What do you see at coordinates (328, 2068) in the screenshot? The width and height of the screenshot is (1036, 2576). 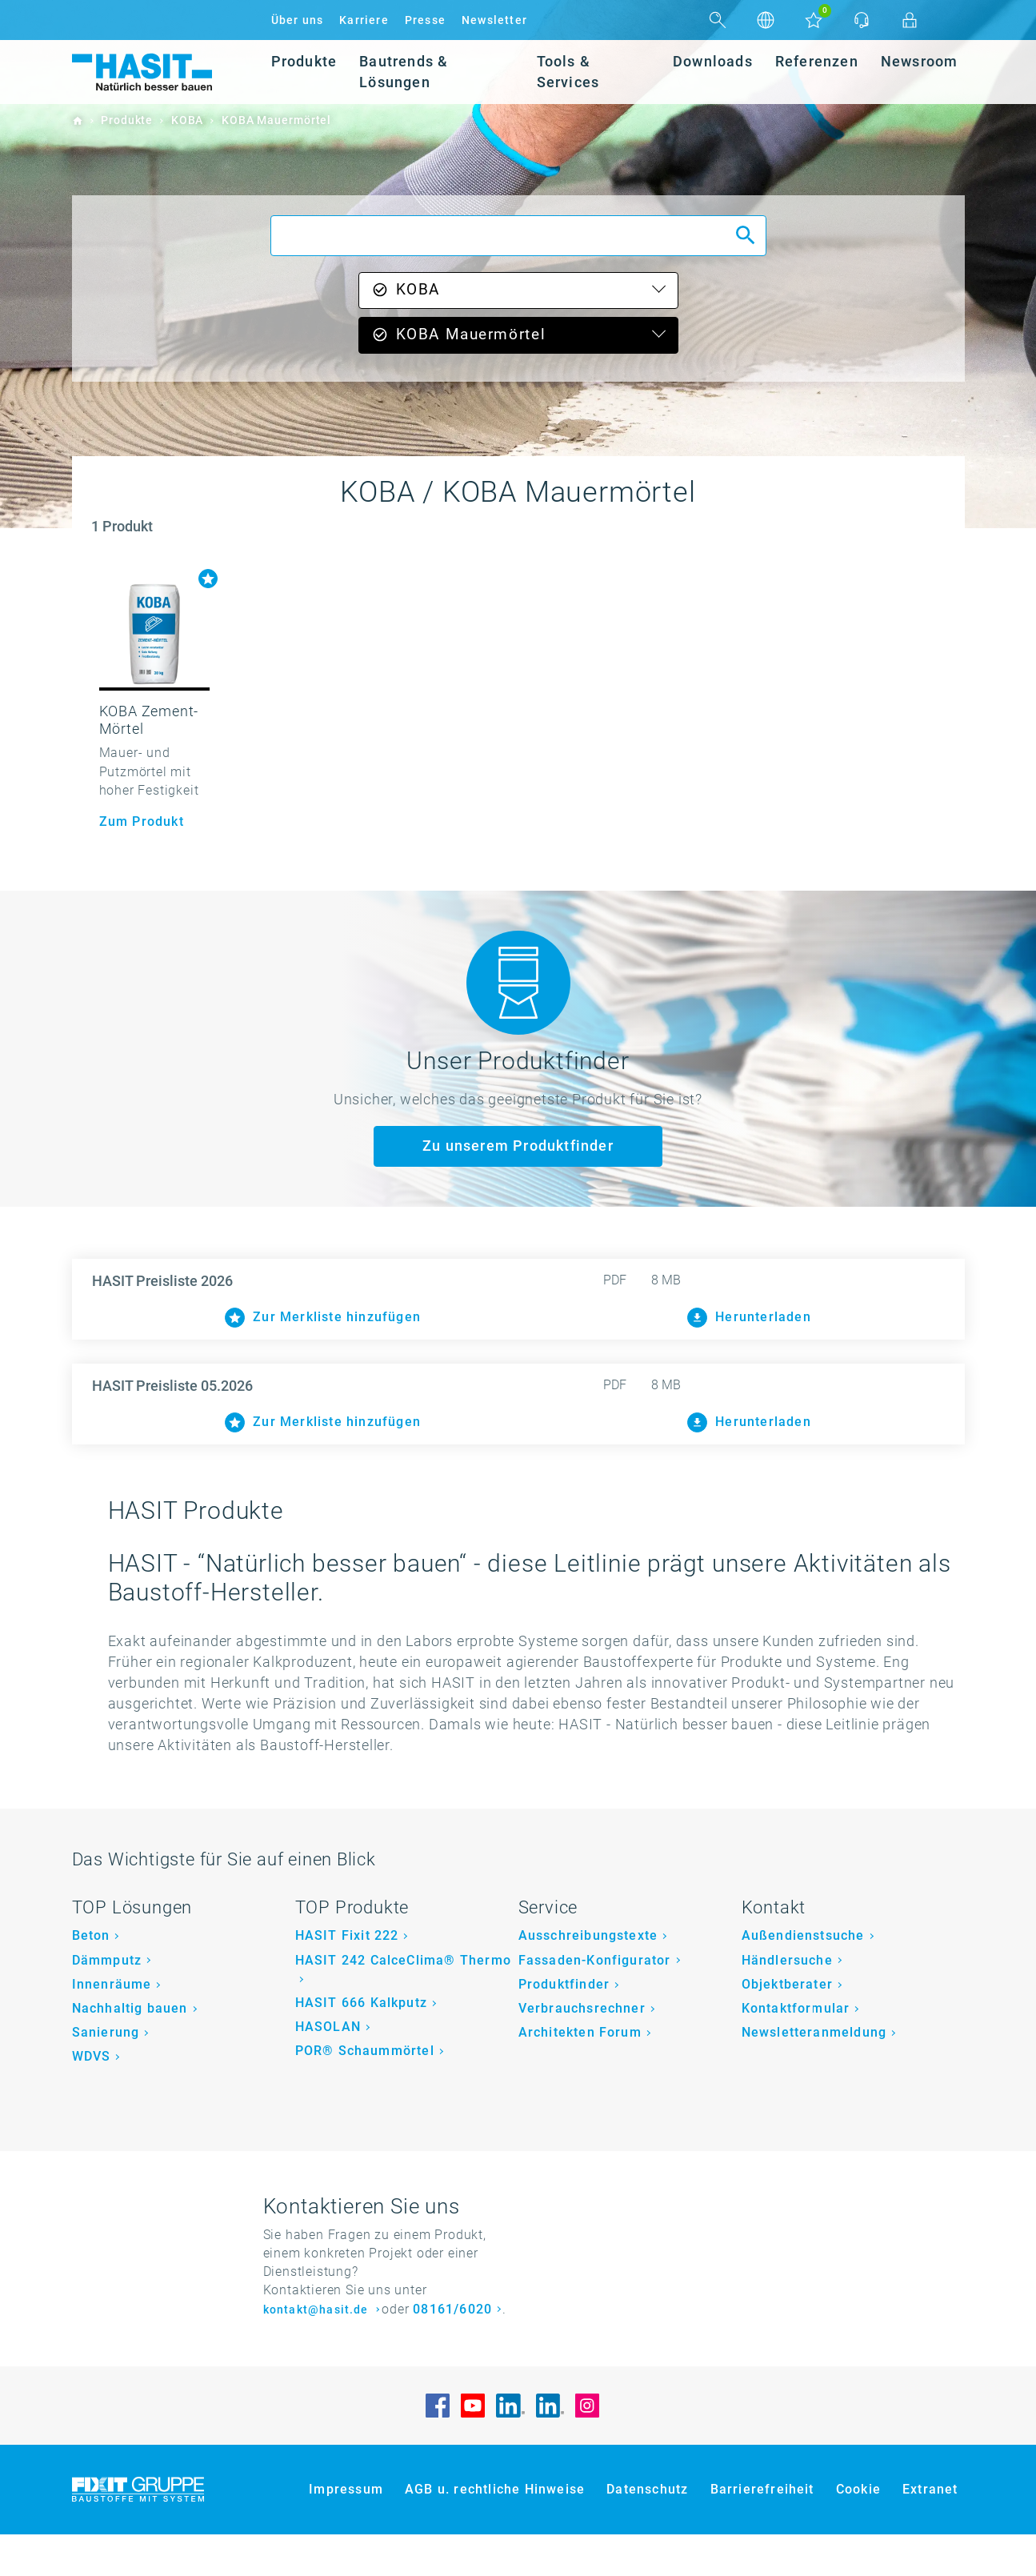 I see `HASOLAN` at bounding box center [328, 2068].